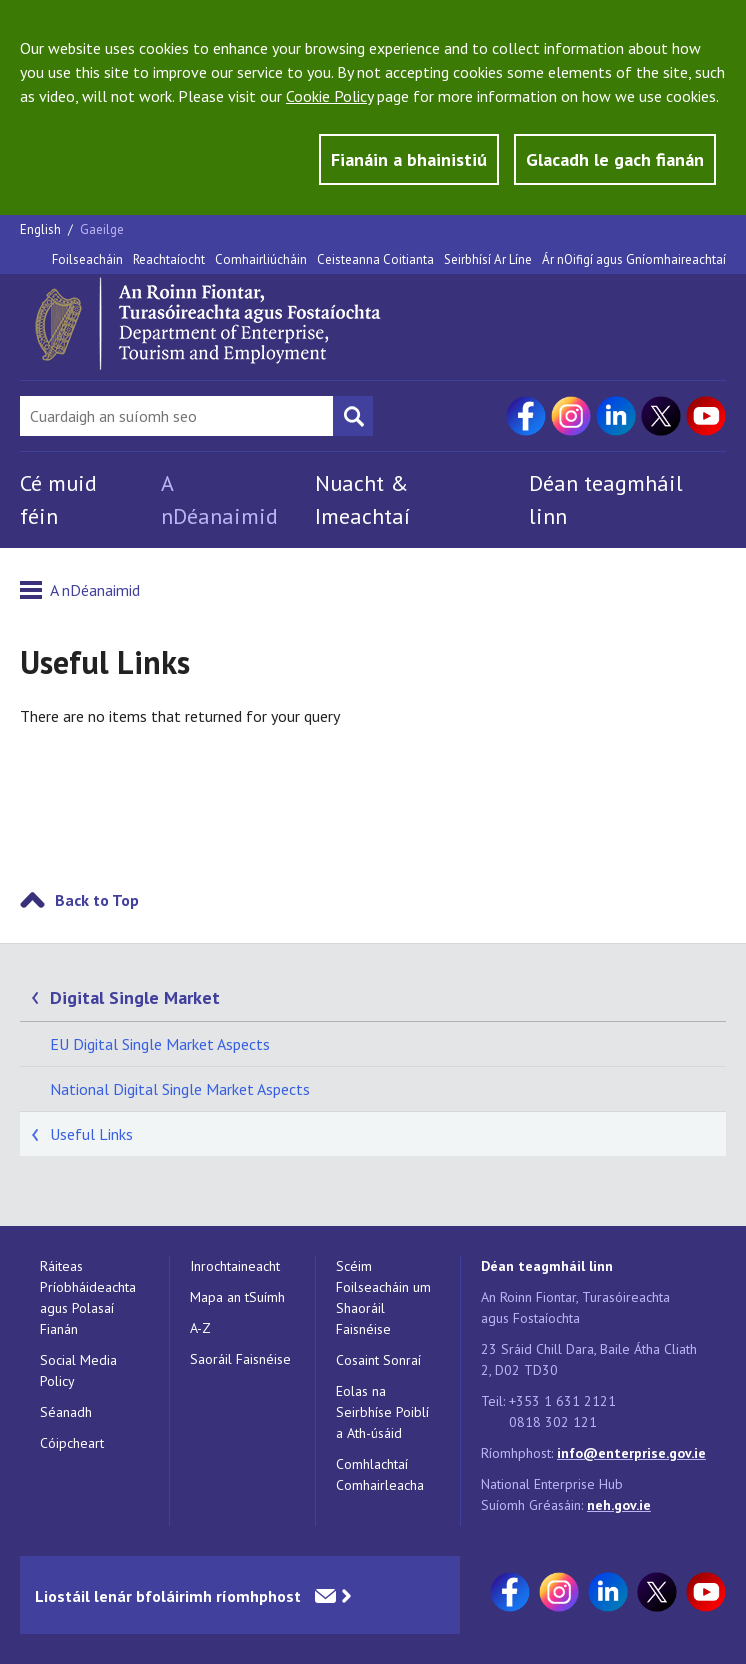  Describe the element at coordinates (619, 1505) in the screenshot. I see `neh.gov.ie` at that location.